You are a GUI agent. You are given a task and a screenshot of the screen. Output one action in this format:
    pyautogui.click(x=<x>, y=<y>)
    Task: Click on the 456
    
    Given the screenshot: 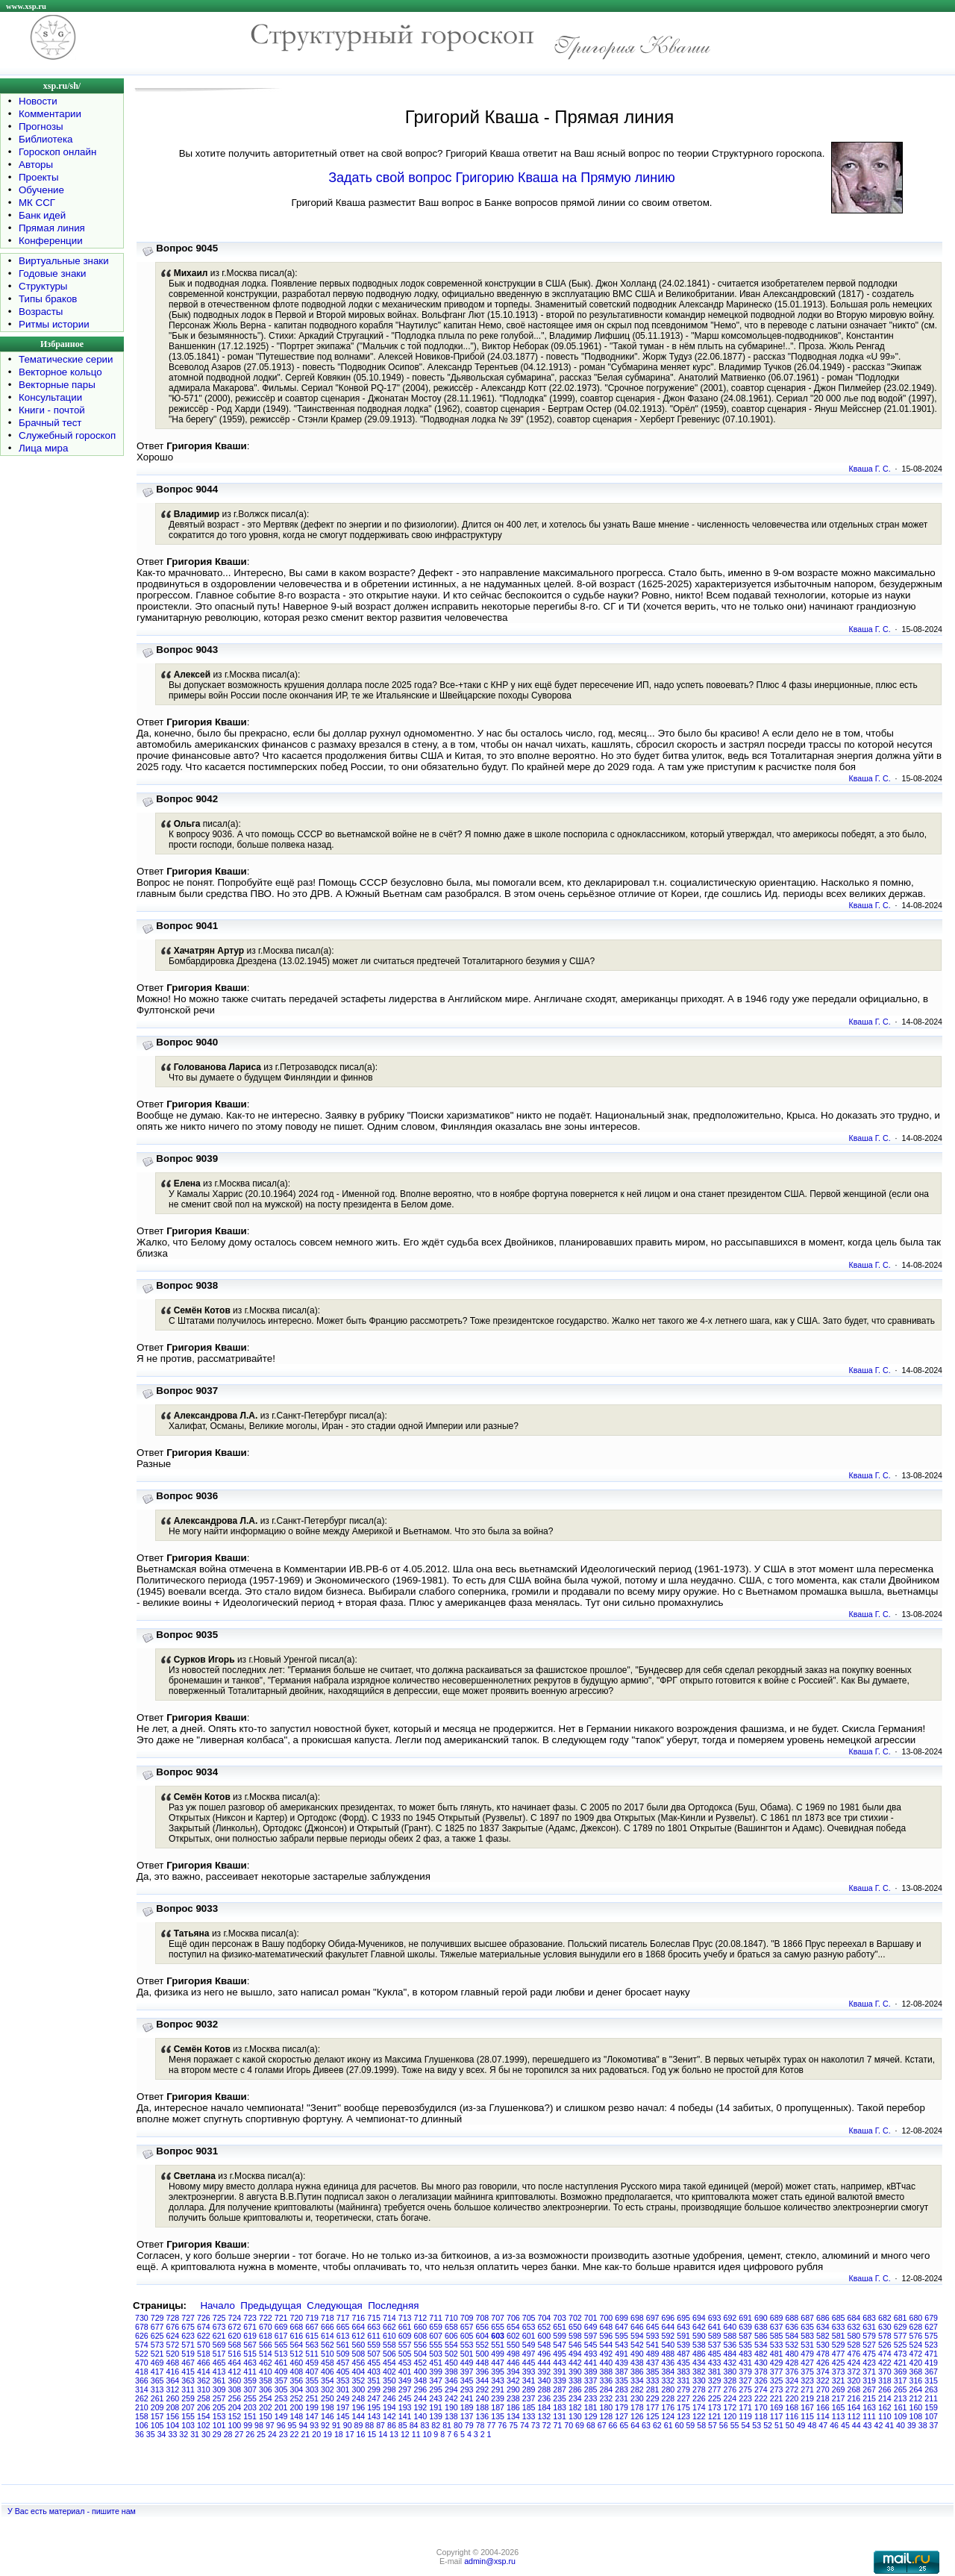 What is the action you would take?
    pyautogui.click(x=359, y=2362)
    